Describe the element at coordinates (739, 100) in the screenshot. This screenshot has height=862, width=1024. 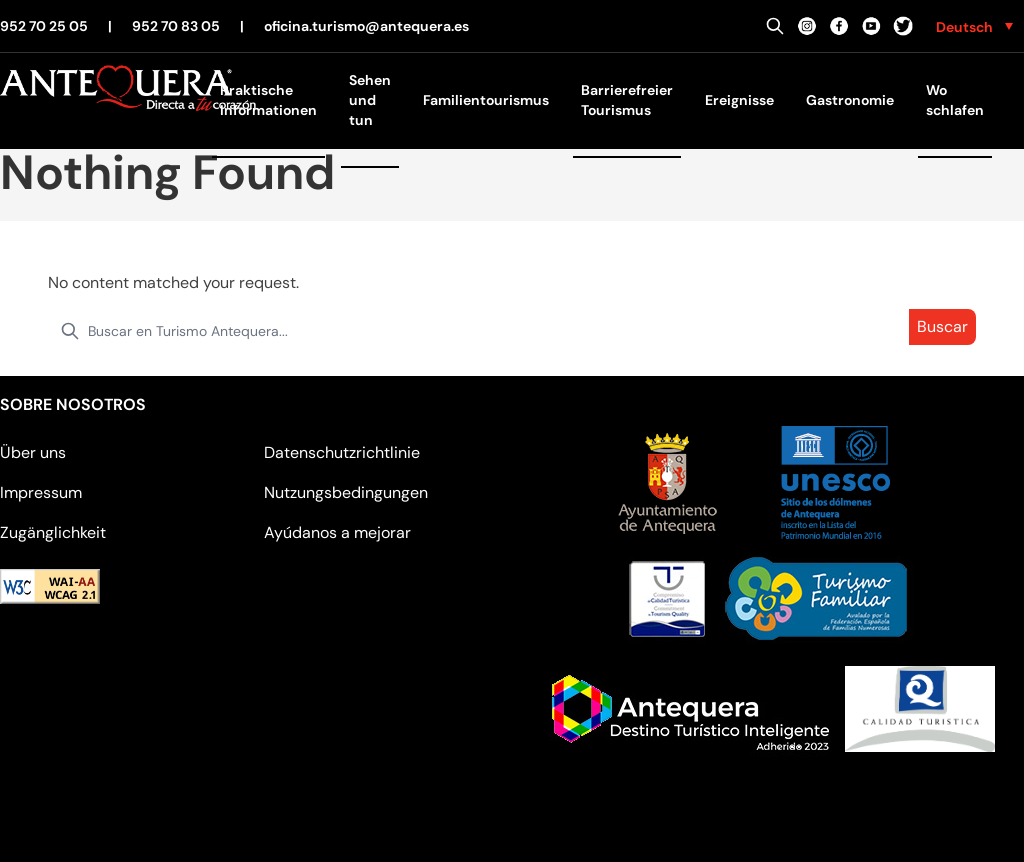
I see `Ereignisse` at that location.